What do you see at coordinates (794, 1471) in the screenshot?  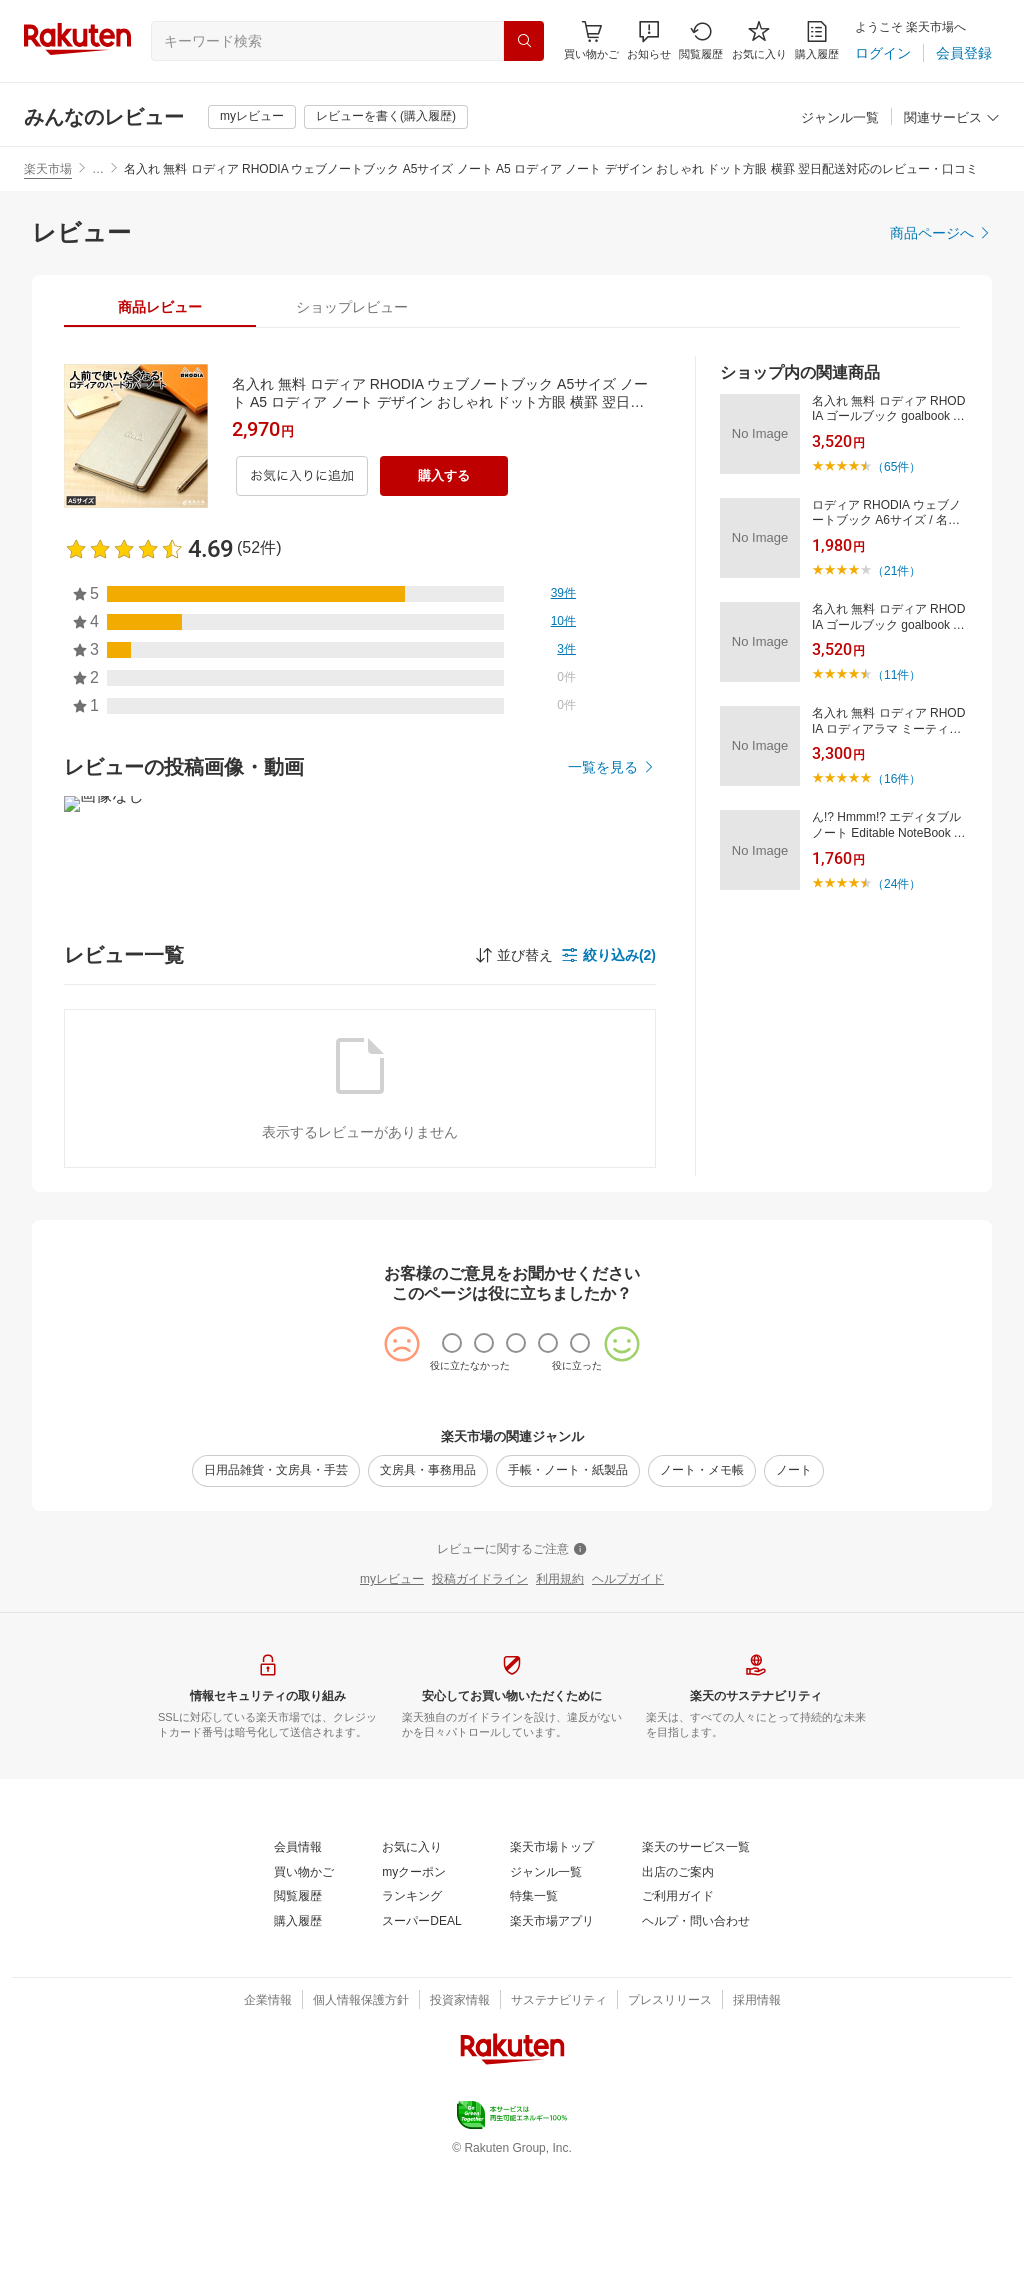 I see `[ノート]` at bounding box center [794, 1471].